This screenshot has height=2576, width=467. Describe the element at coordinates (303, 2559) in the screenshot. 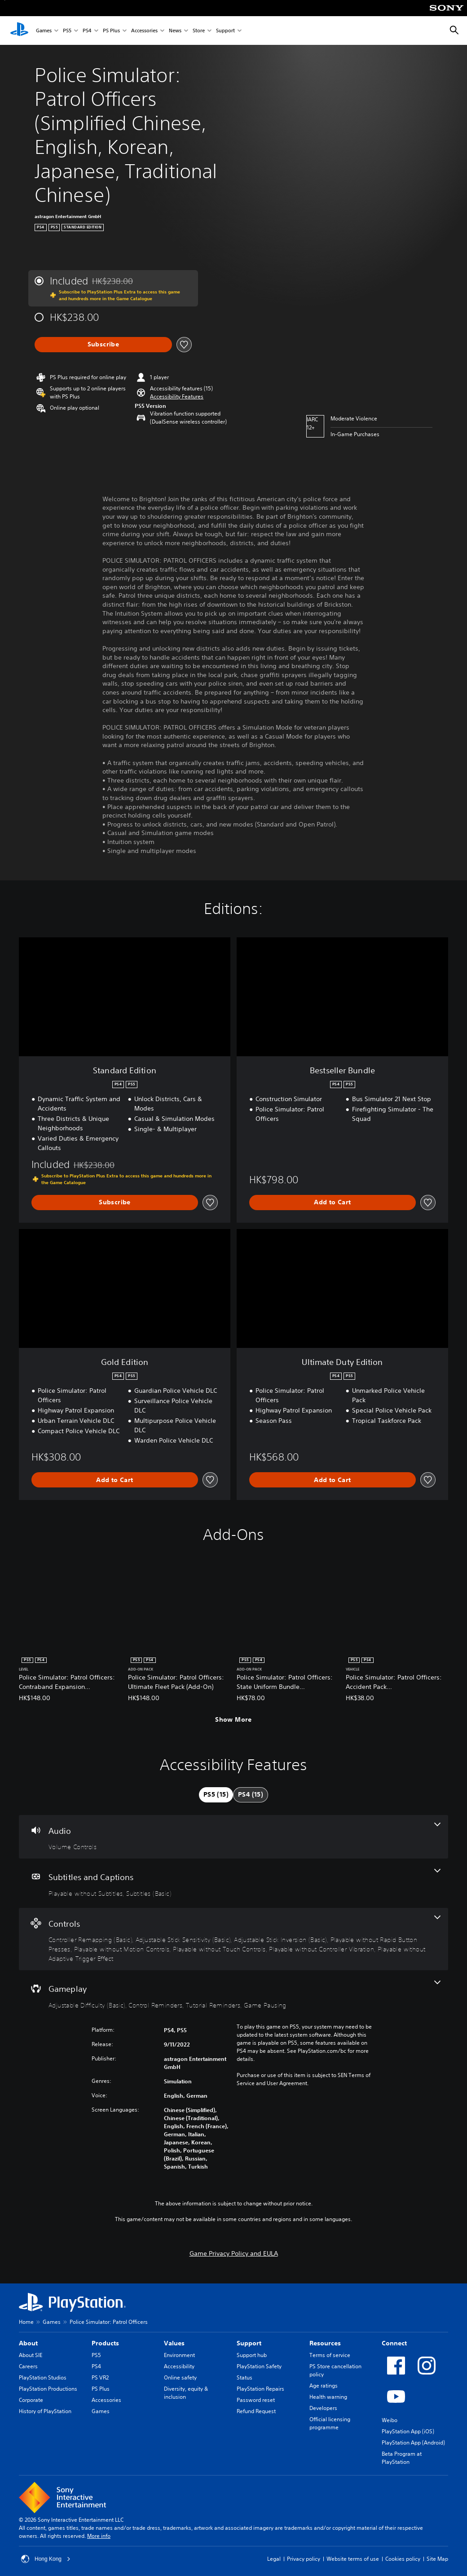

I see `Privacy policy` at that location.